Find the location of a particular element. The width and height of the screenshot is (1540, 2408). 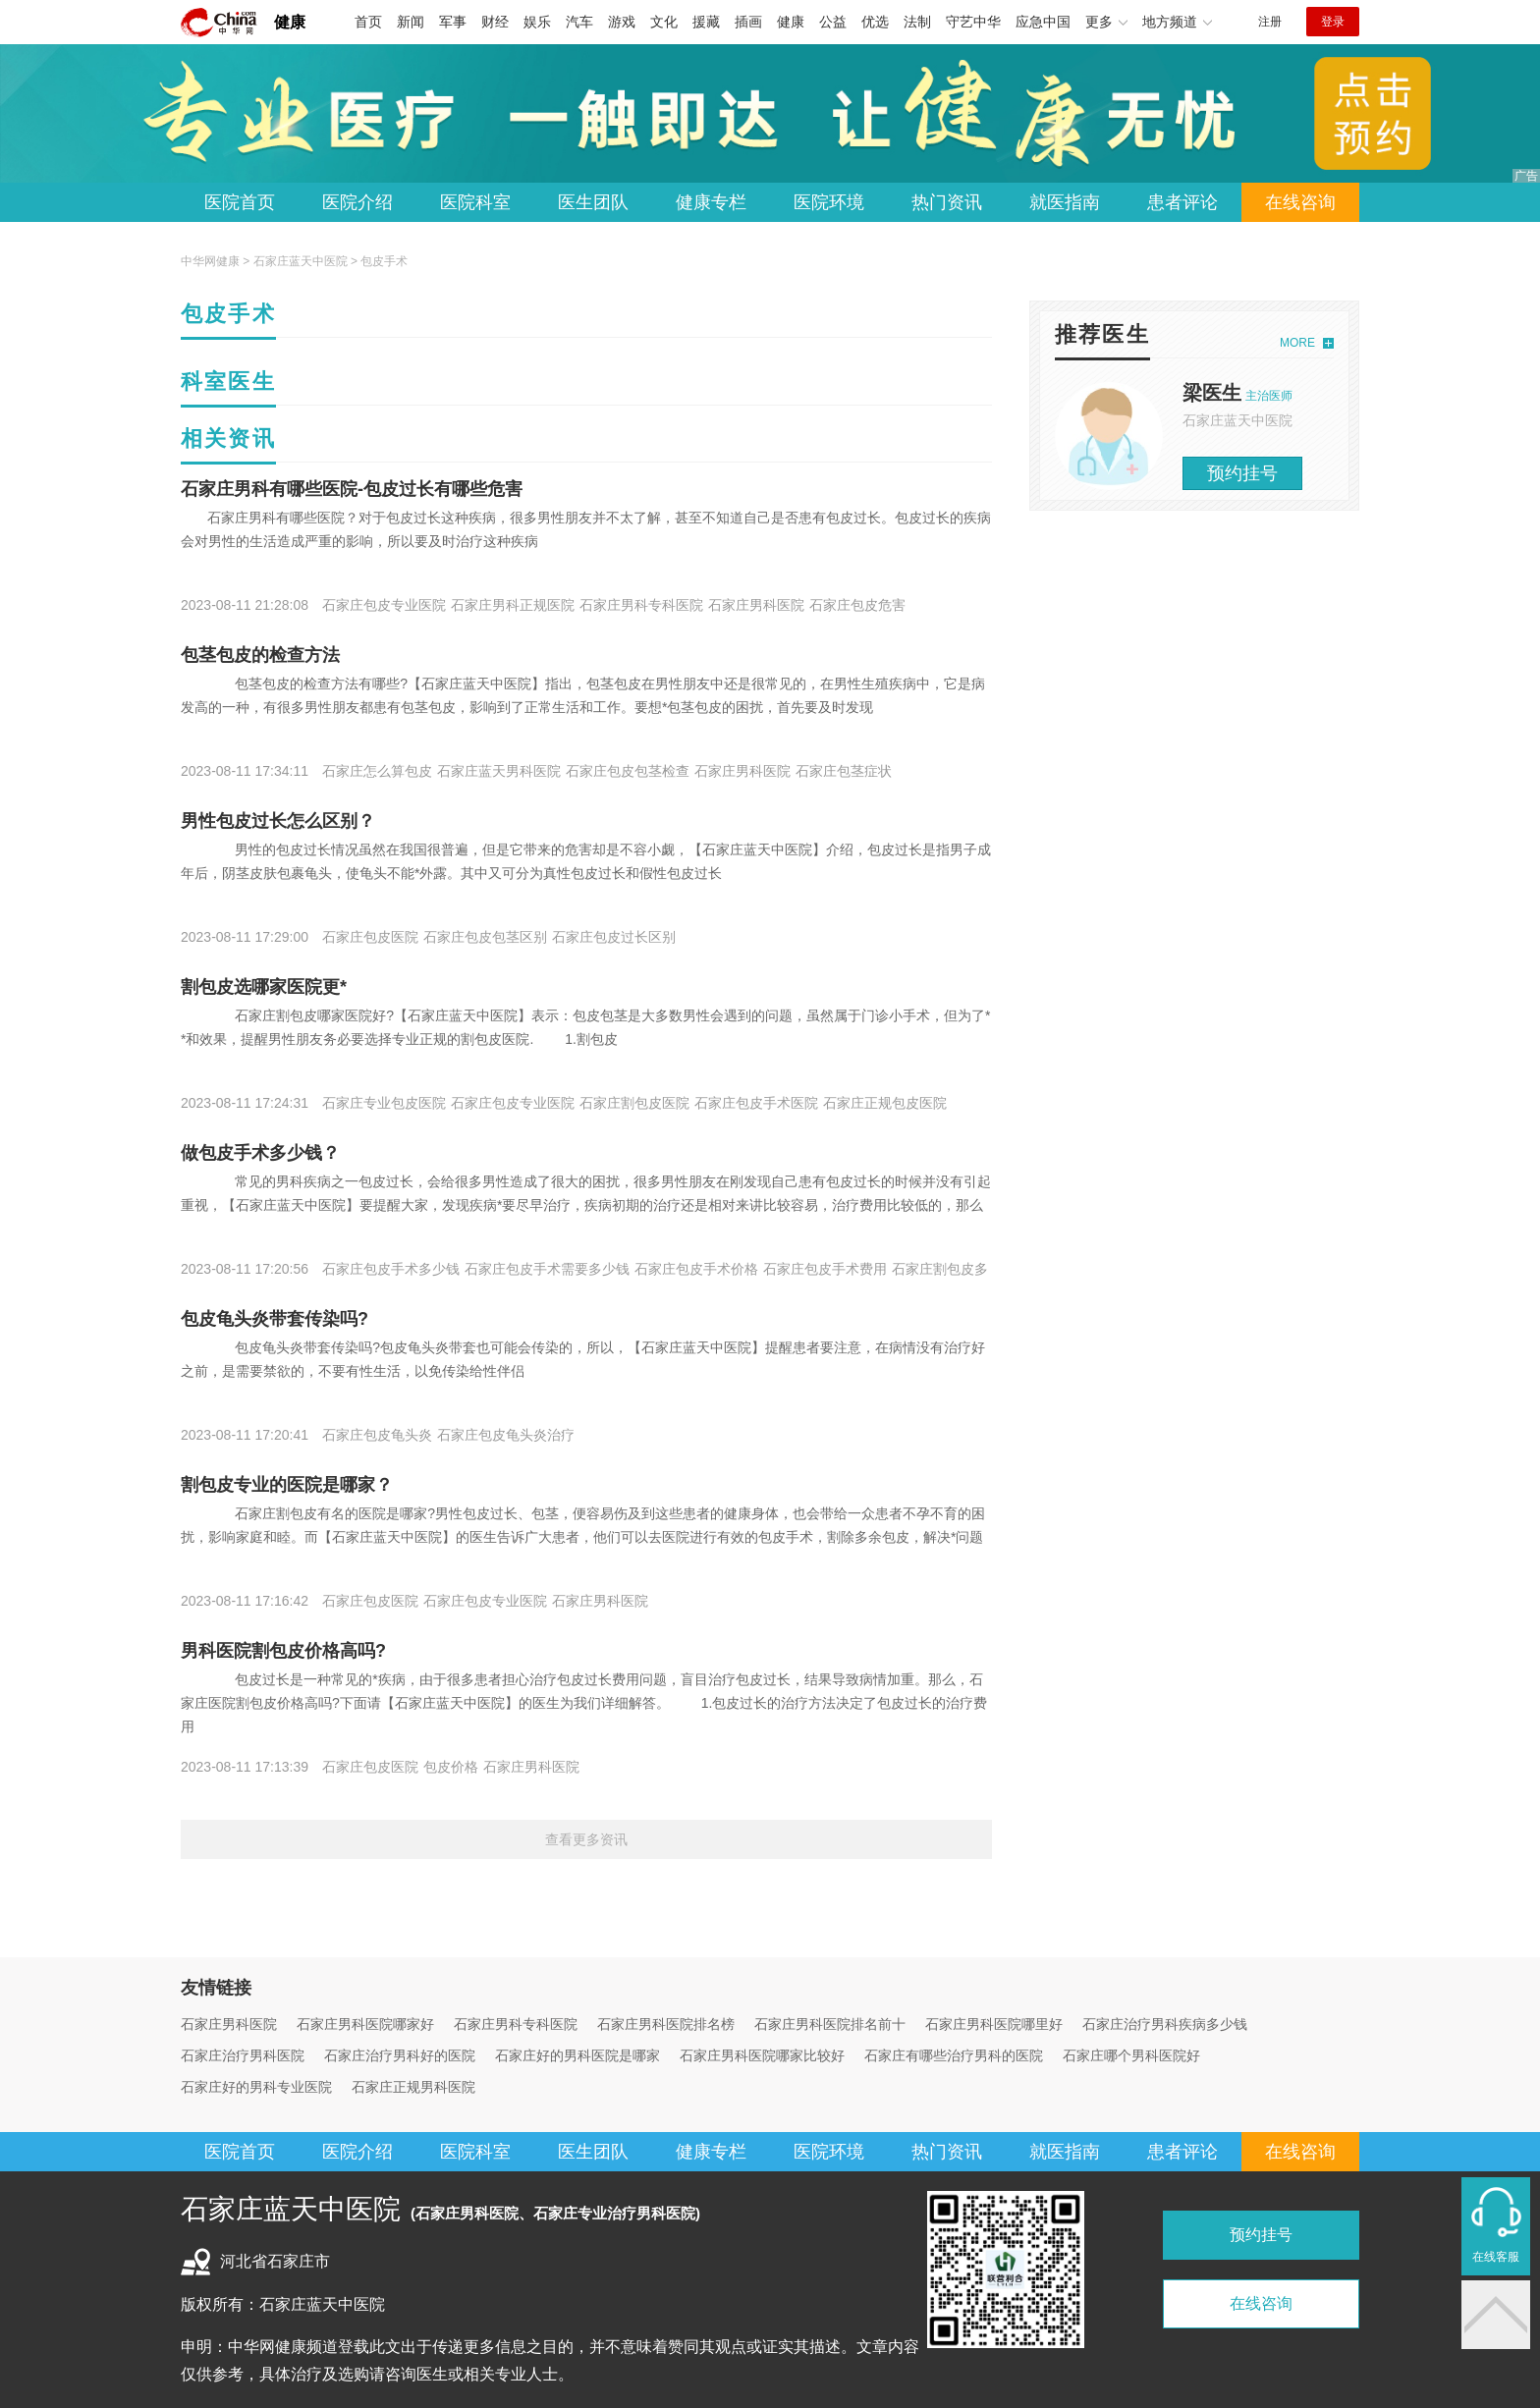

登录 is located at coordinates (1333, 21).